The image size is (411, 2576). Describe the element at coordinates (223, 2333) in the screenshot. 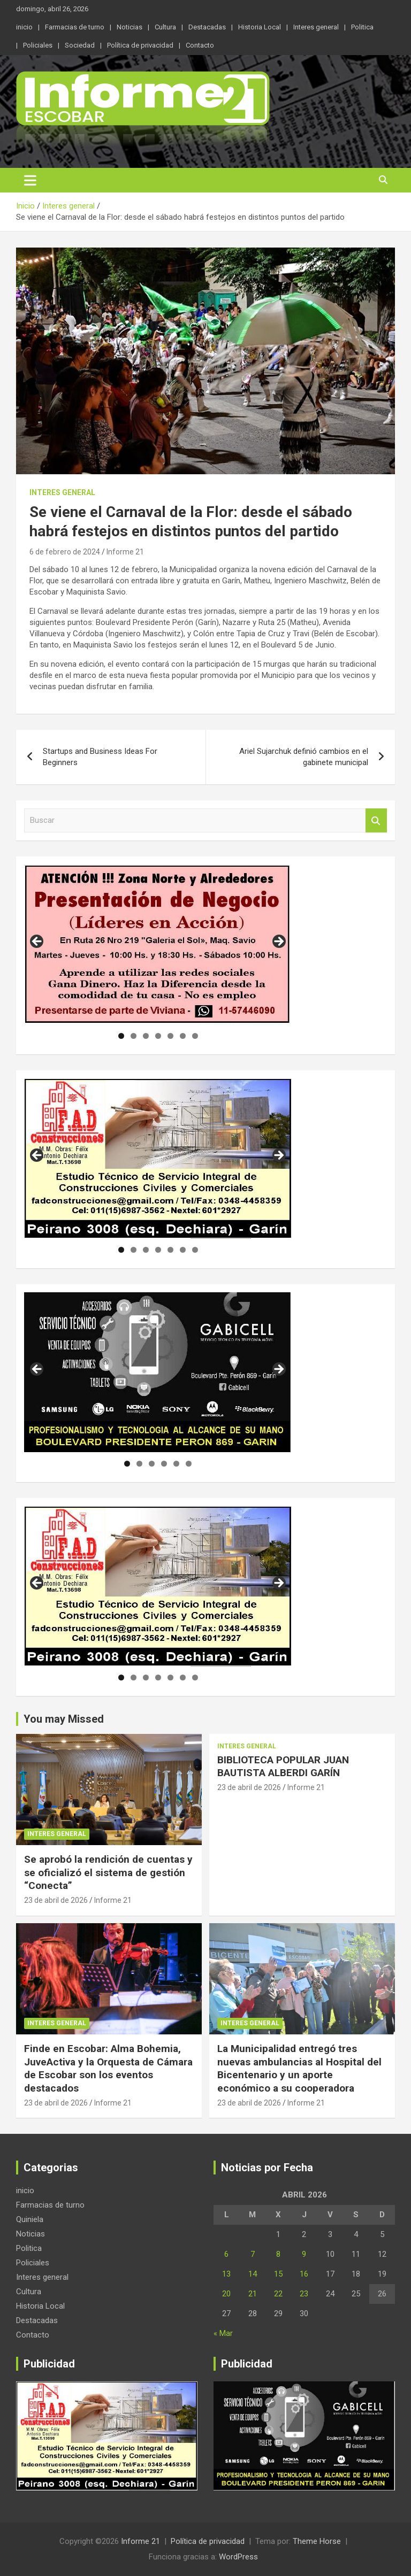

I see `« Mar` at that location.